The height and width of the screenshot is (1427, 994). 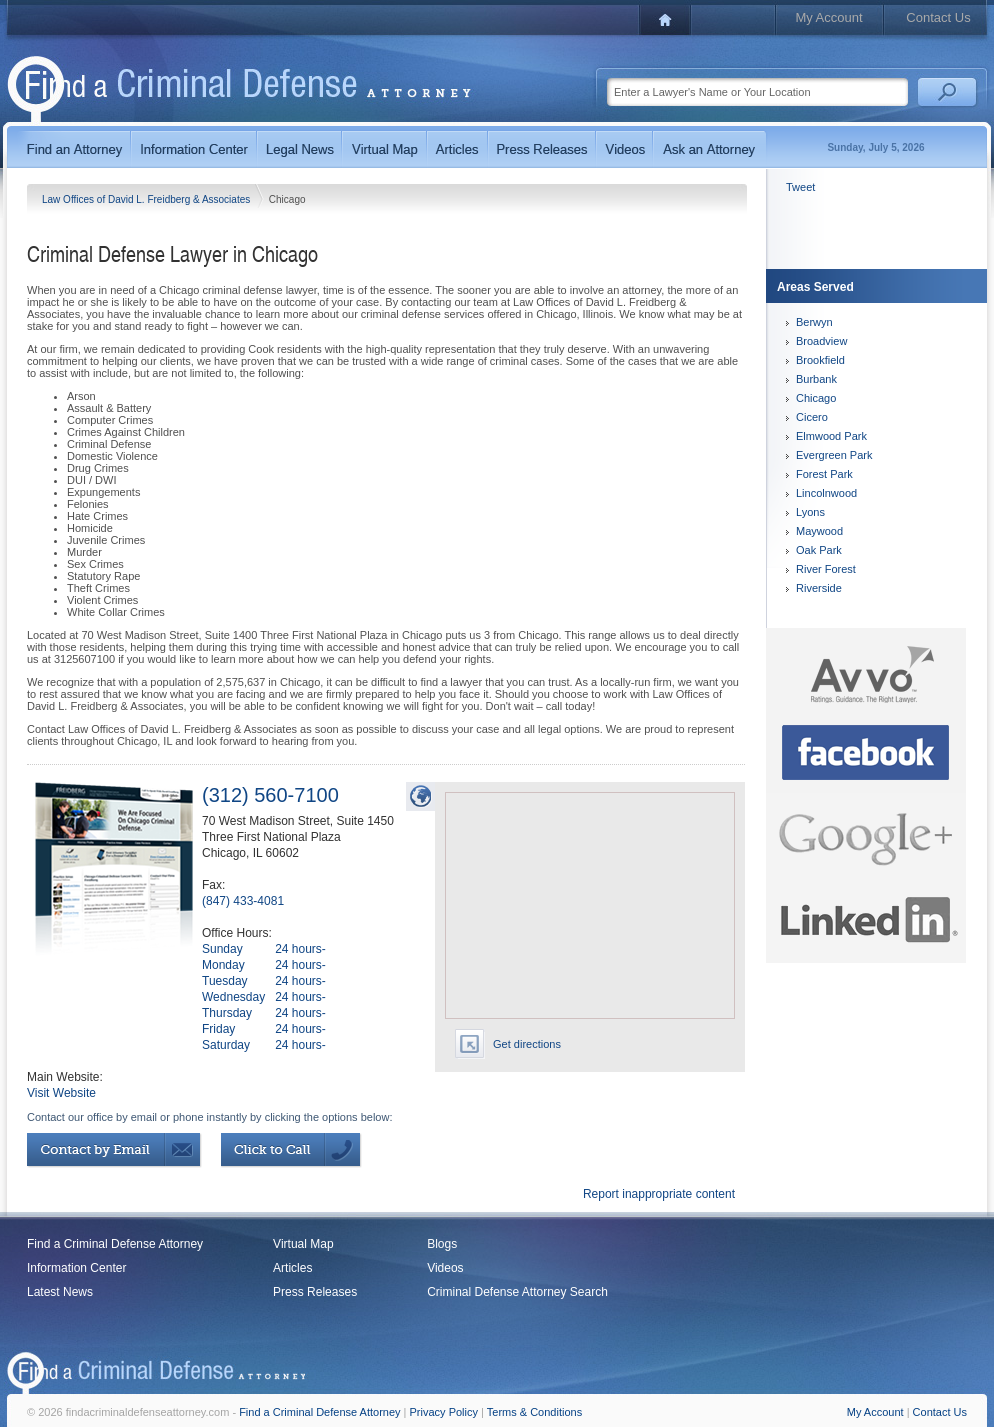 I want to click on Berwyn, so click(x=814, y=322).